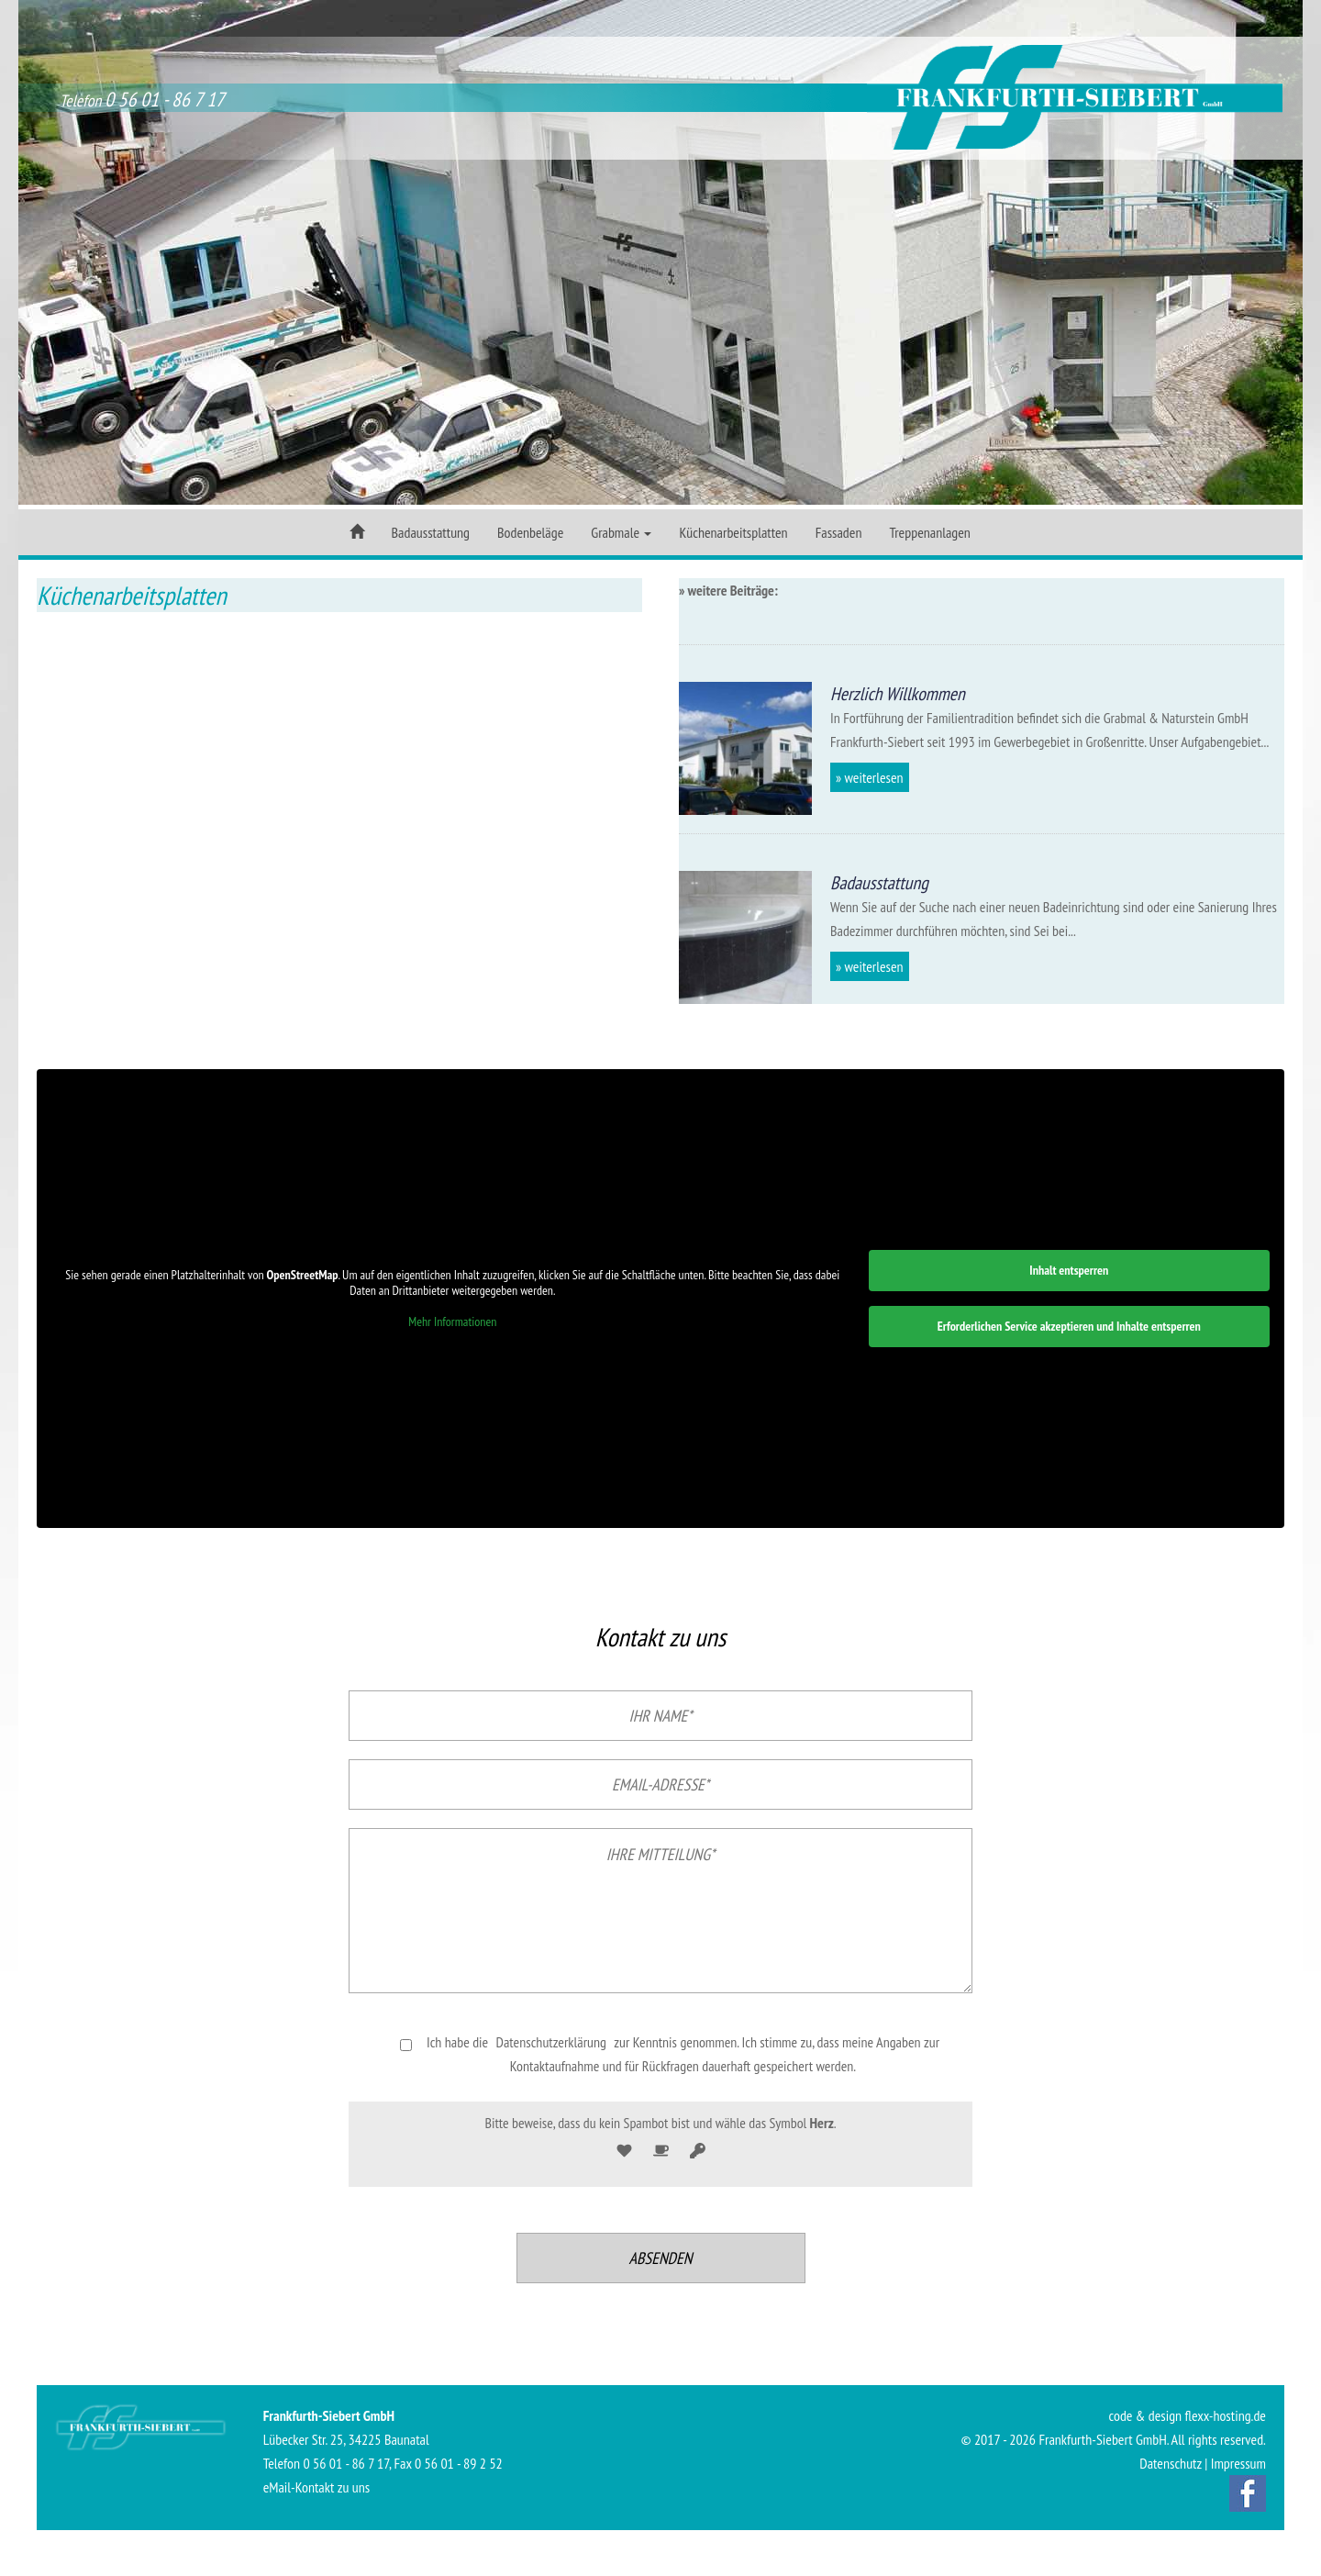  What do you see at coordinates (1187, 2415) in the screenshot?
I see `code & design flexx-hosting.de` at bounding box center [1187, 2415].